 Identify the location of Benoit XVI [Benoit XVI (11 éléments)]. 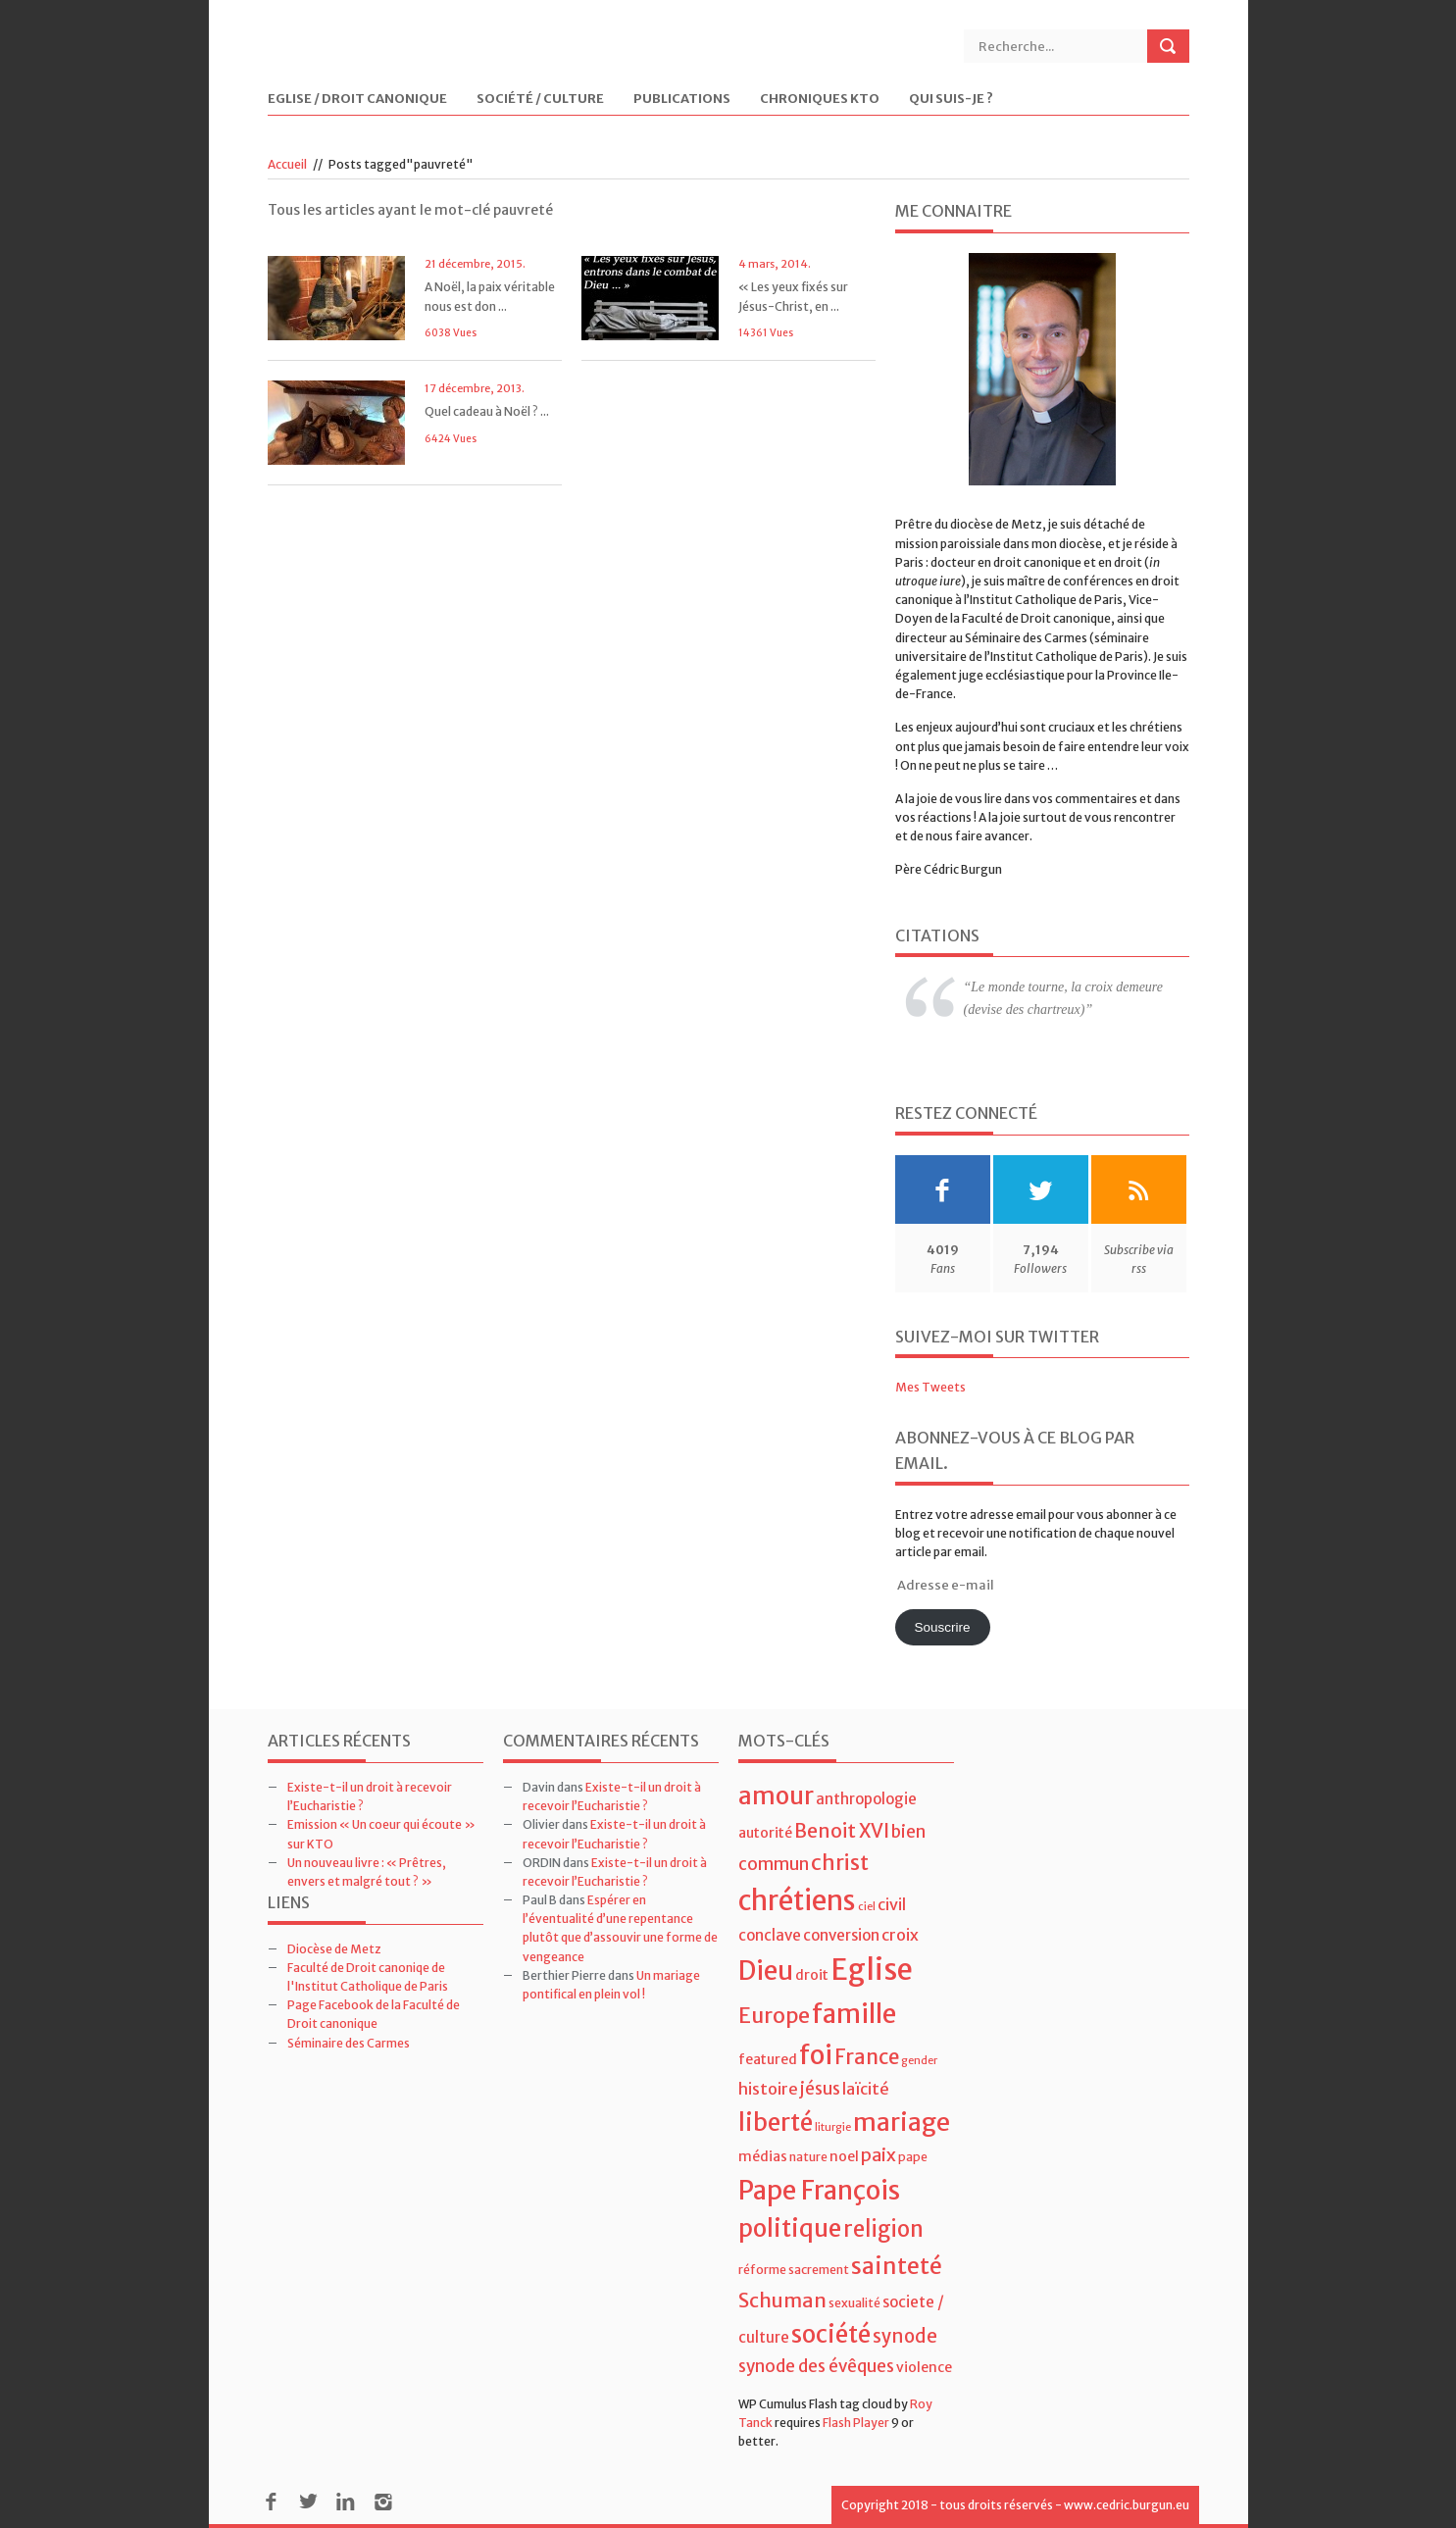
(841, 1831).